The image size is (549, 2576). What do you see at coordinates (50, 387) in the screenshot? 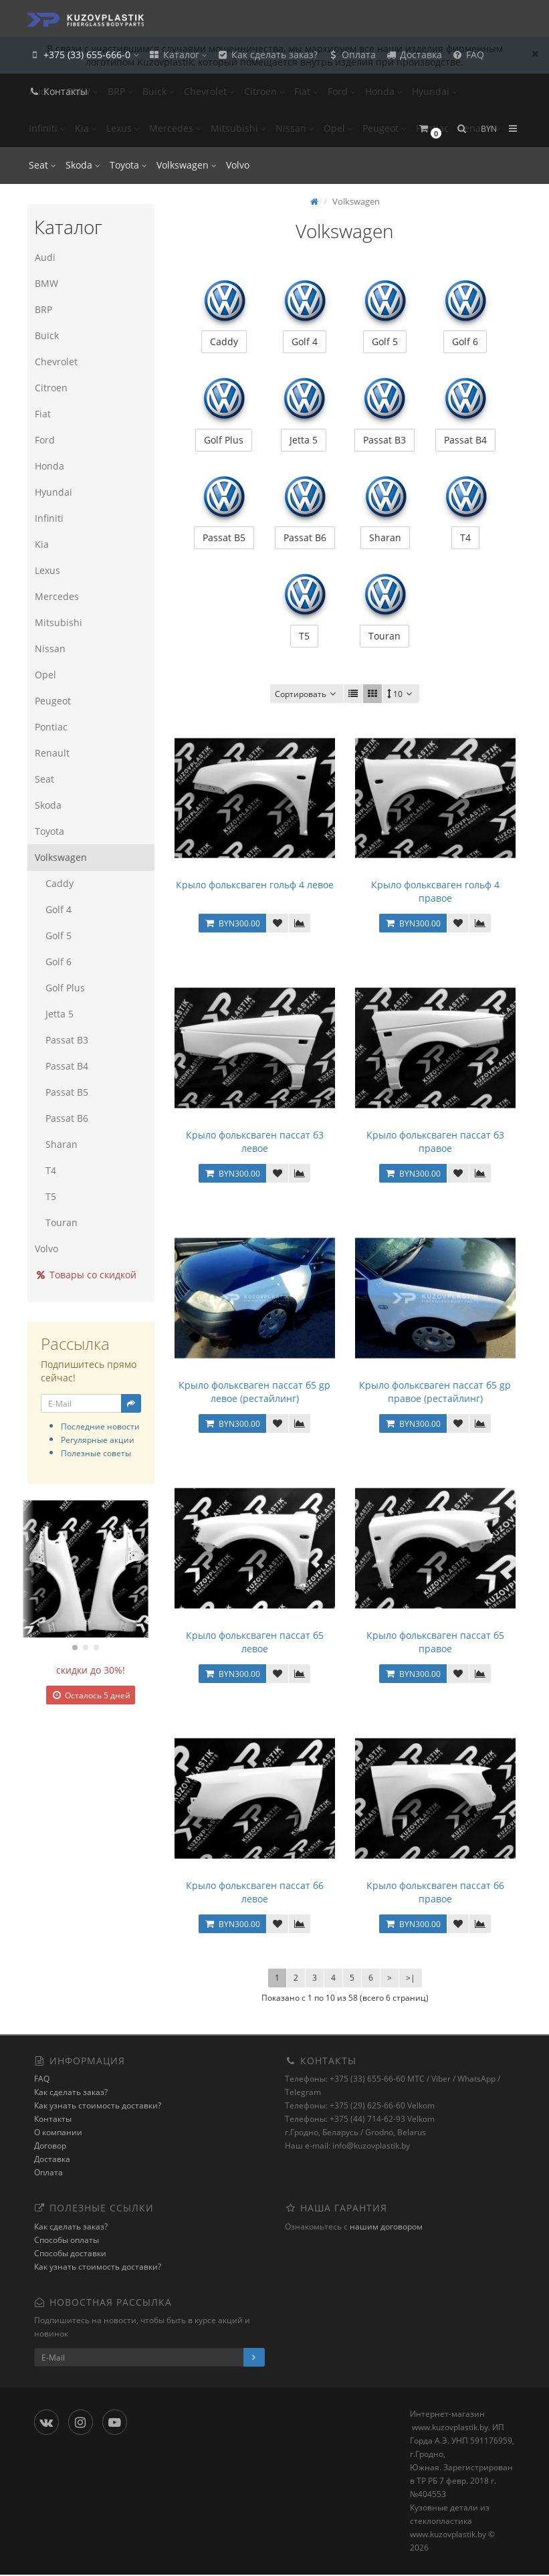
I see `Citroen` at bounding box center [50, 387].